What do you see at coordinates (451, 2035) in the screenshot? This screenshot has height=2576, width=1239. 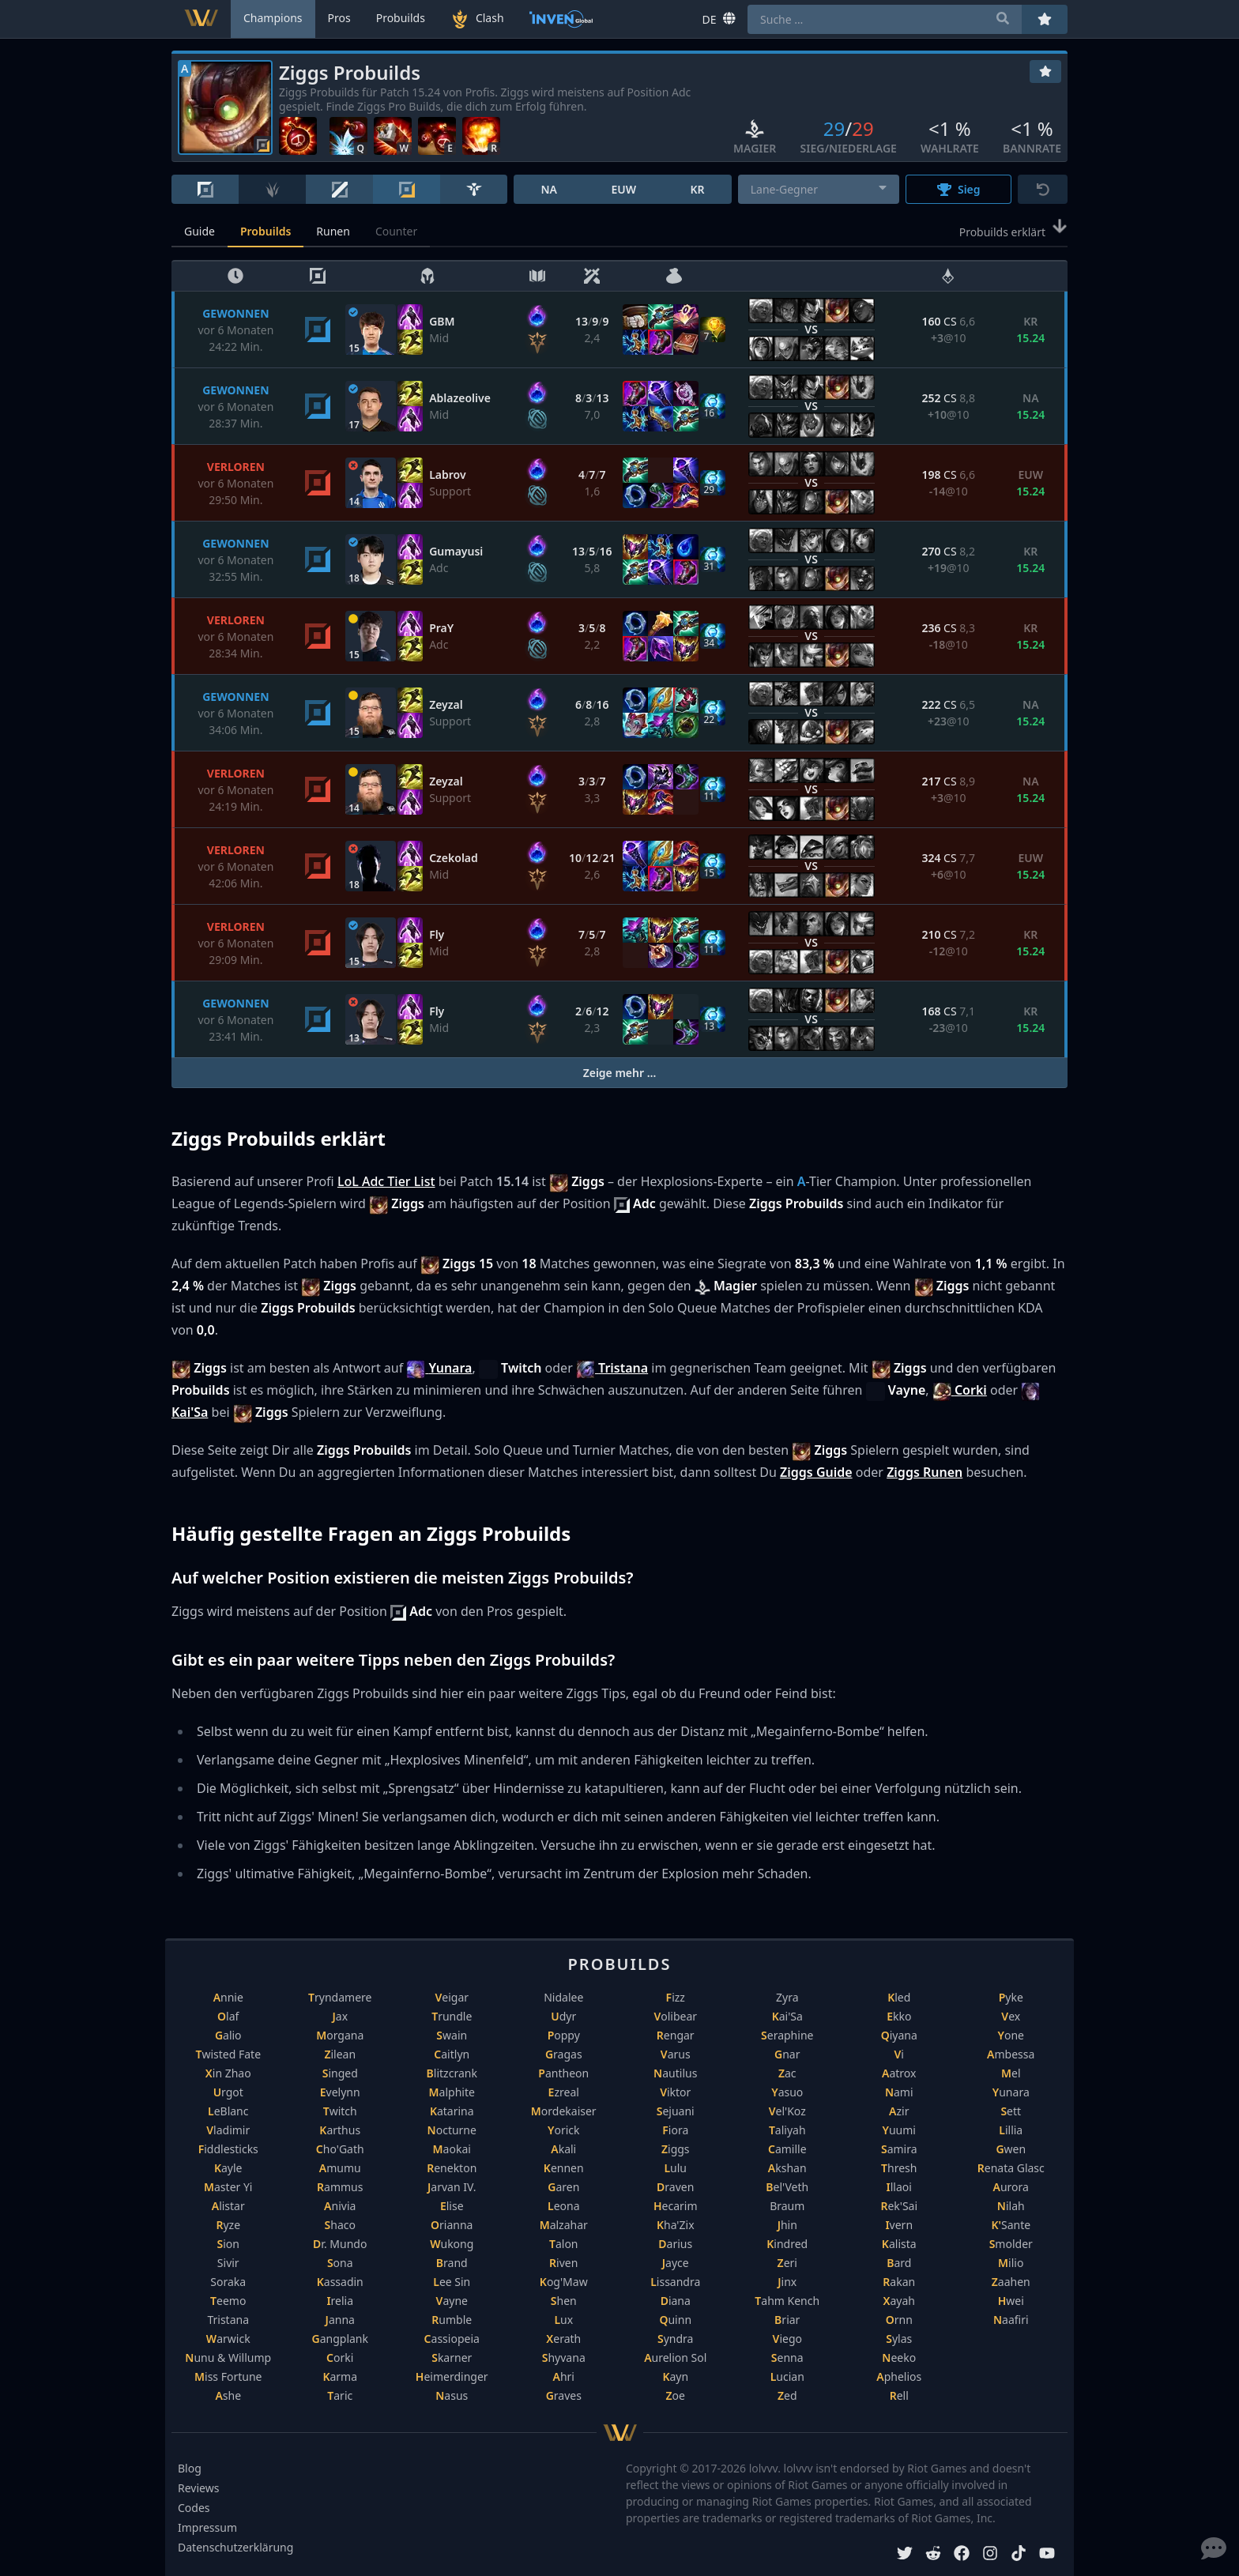 I see `Swain` at bounding box center [451, 2035].